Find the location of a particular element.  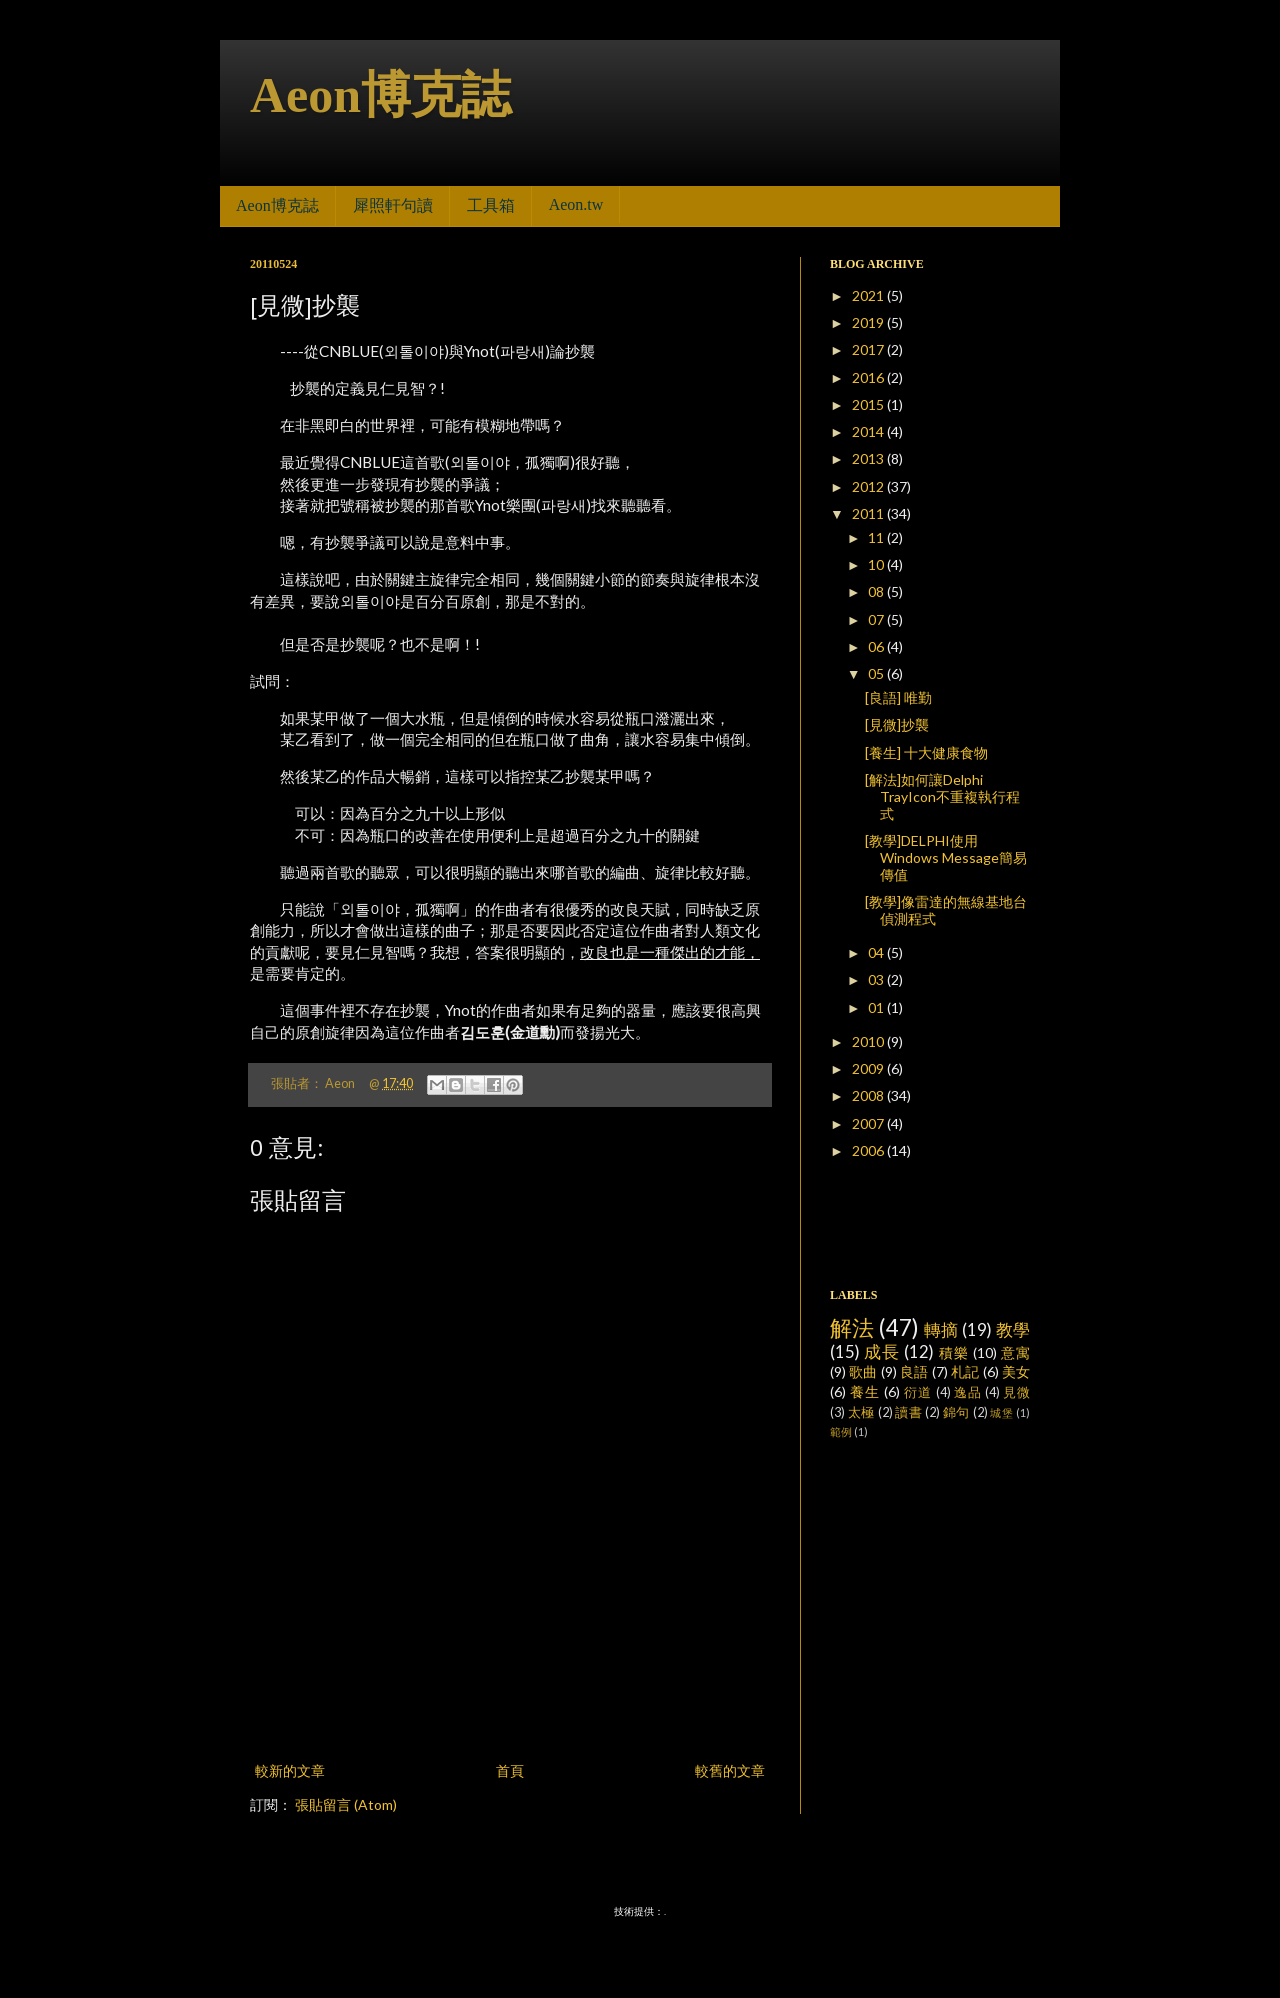

[Advertisement] is located at coordinates (510, 1703).